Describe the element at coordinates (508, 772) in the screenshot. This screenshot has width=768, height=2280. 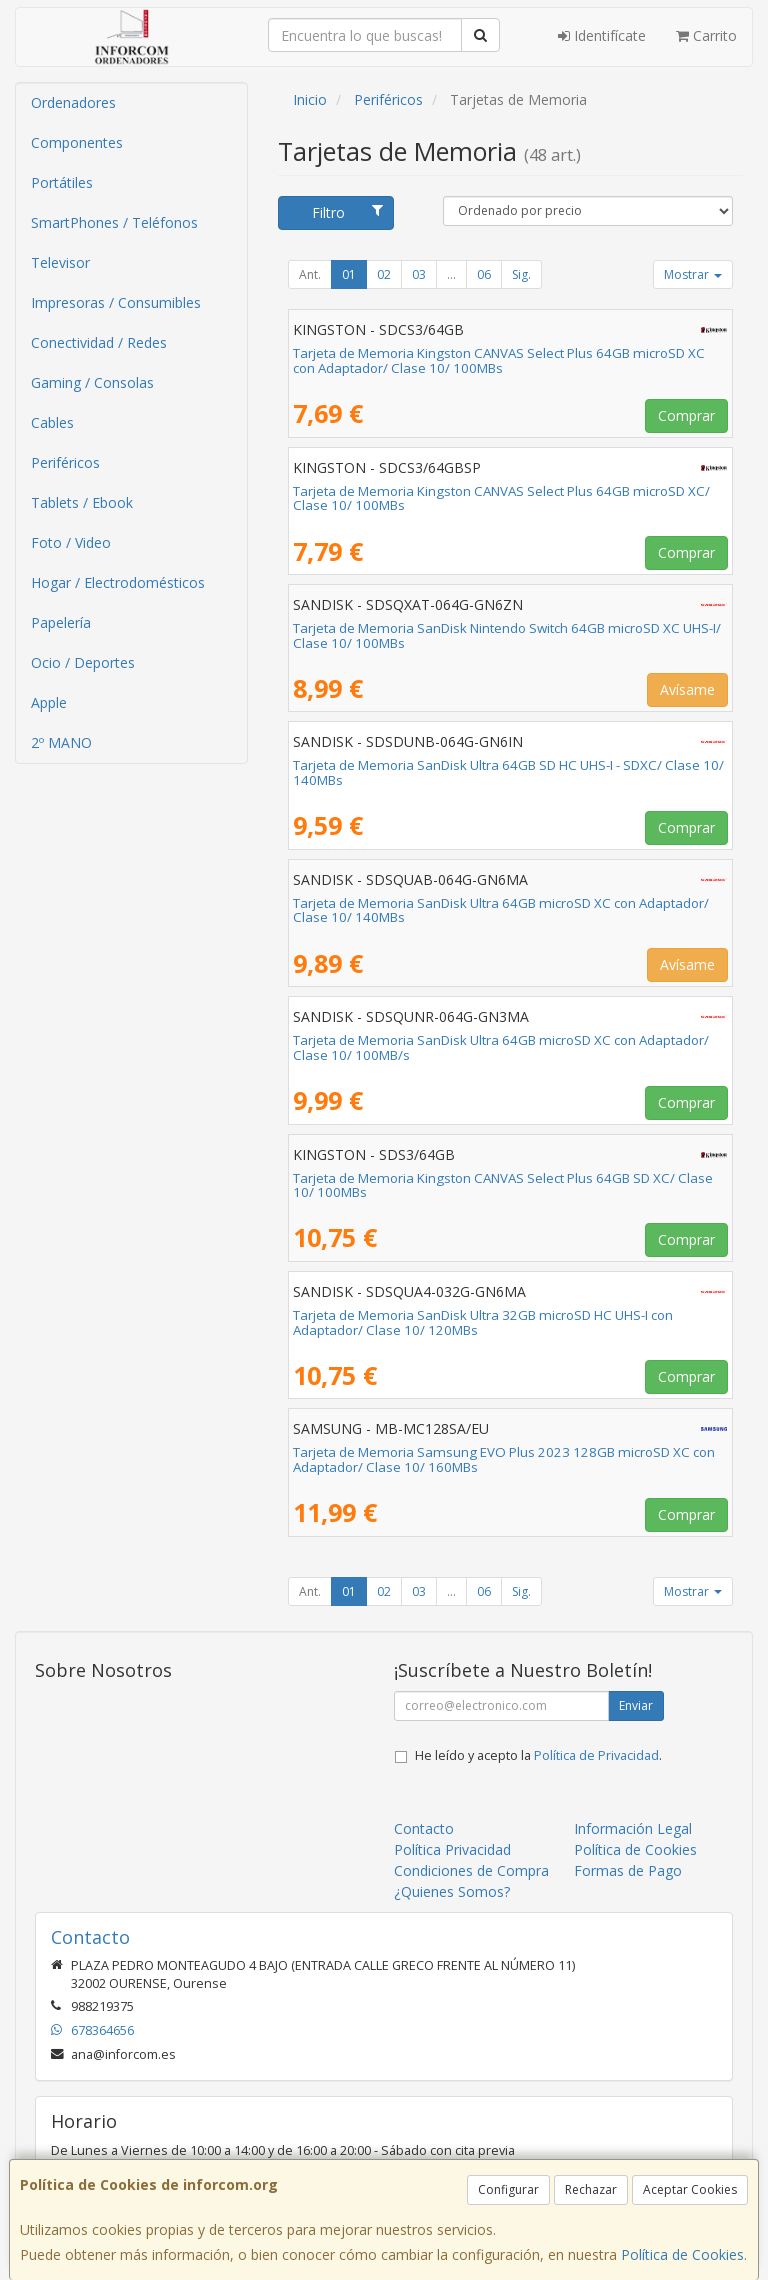
I see `Tarjeta de Memoria SanDisk Ultra 64GB SD HC UHS-I - SDXC/ Clase 10/ 140MBs` at that location.